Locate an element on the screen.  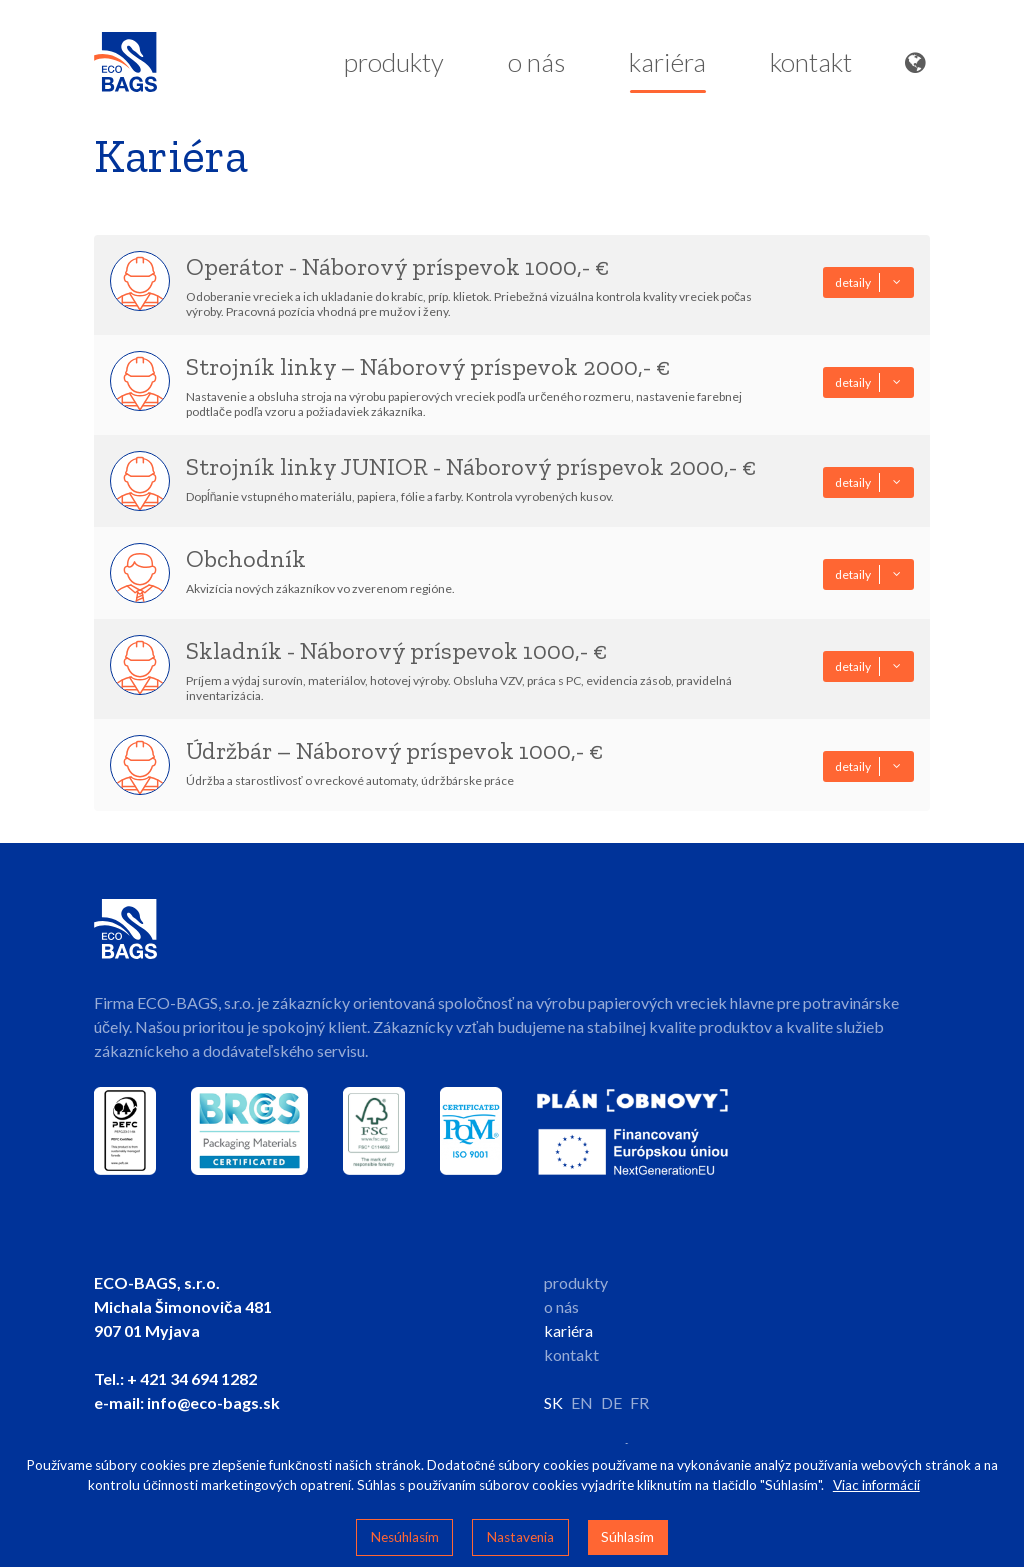
Nesúhlasím is located at coordinates (405, 1537).